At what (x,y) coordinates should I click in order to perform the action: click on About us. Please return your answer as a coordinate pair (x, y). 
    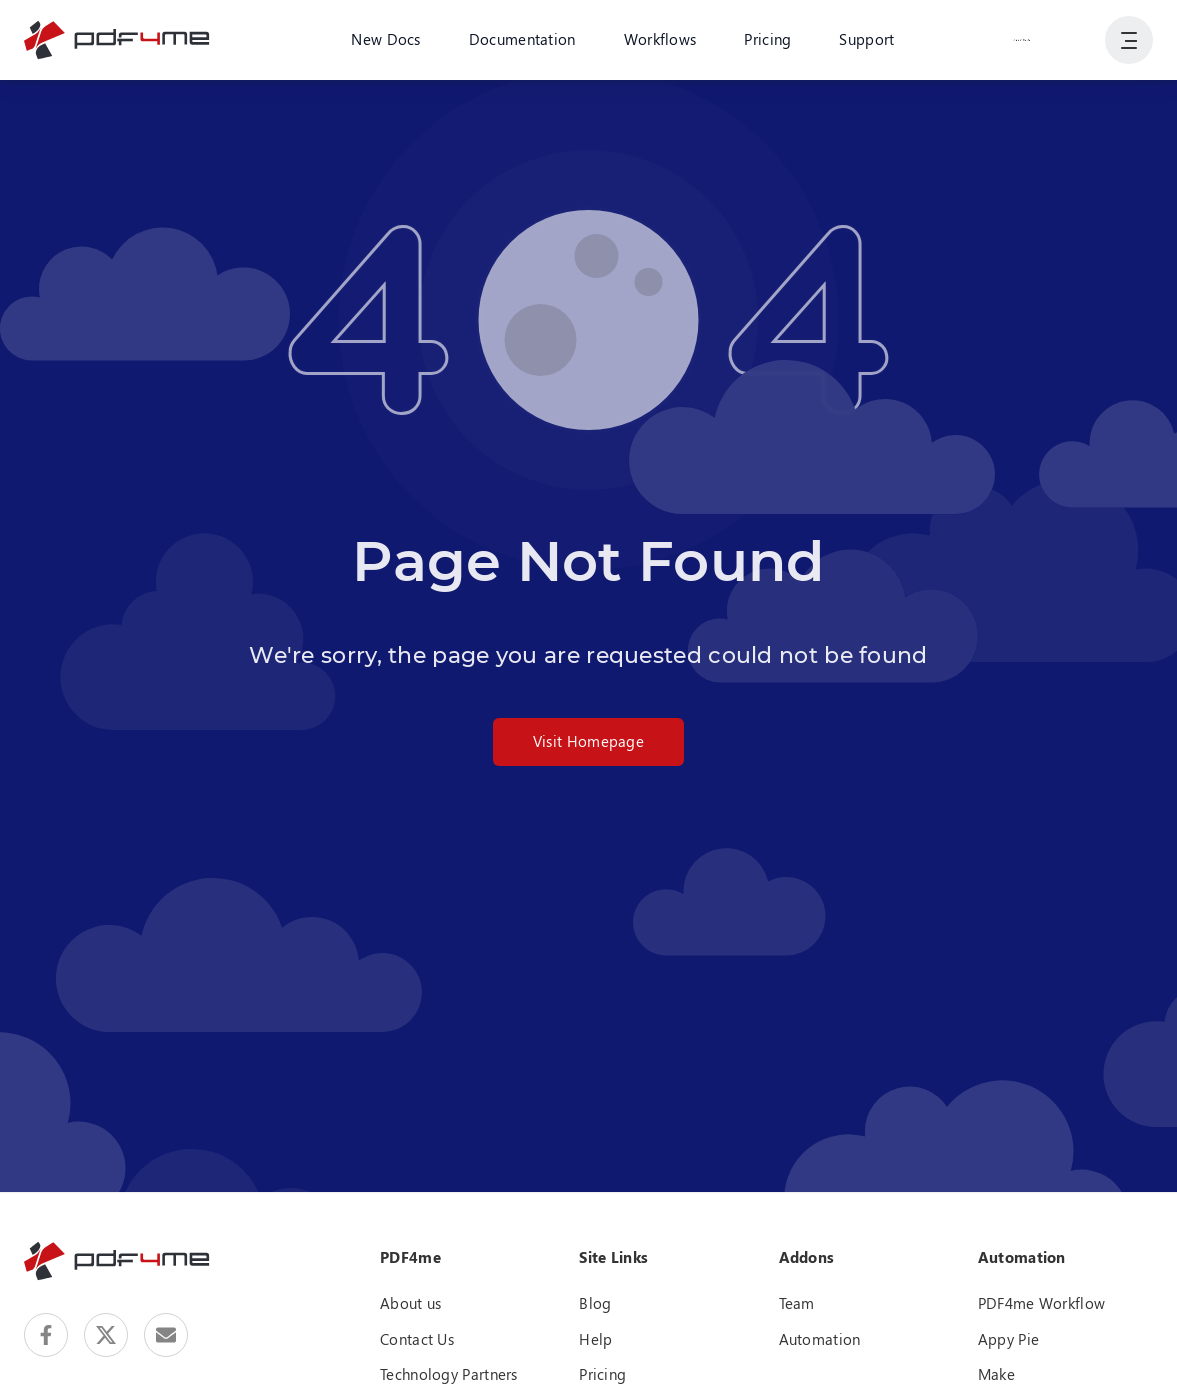
    Looking at the image, I should click on (410, 1303).